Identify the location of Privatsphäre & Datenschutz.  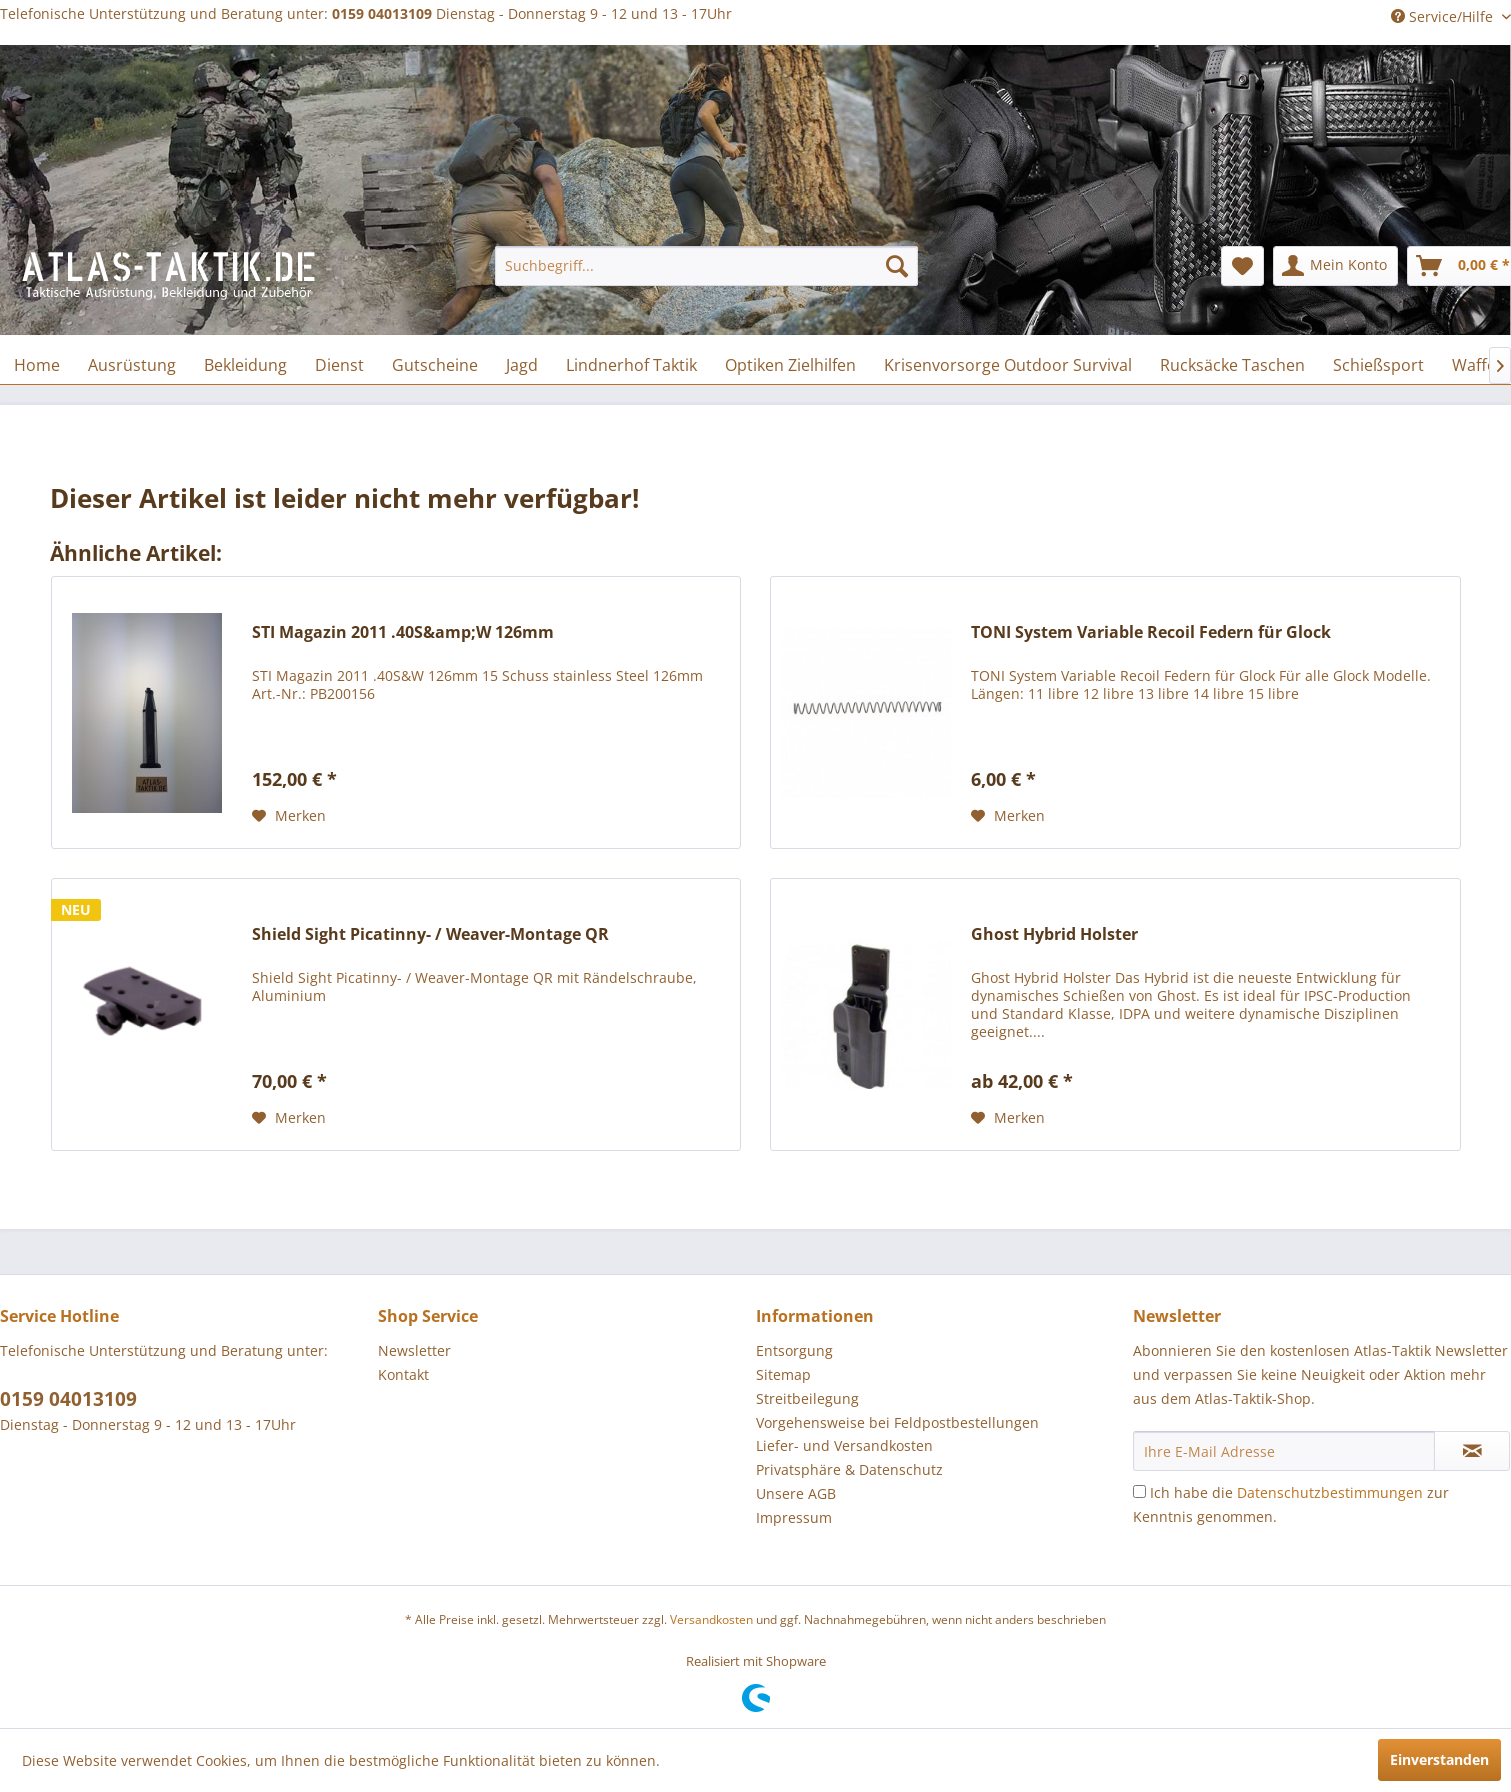
(849, 1469).